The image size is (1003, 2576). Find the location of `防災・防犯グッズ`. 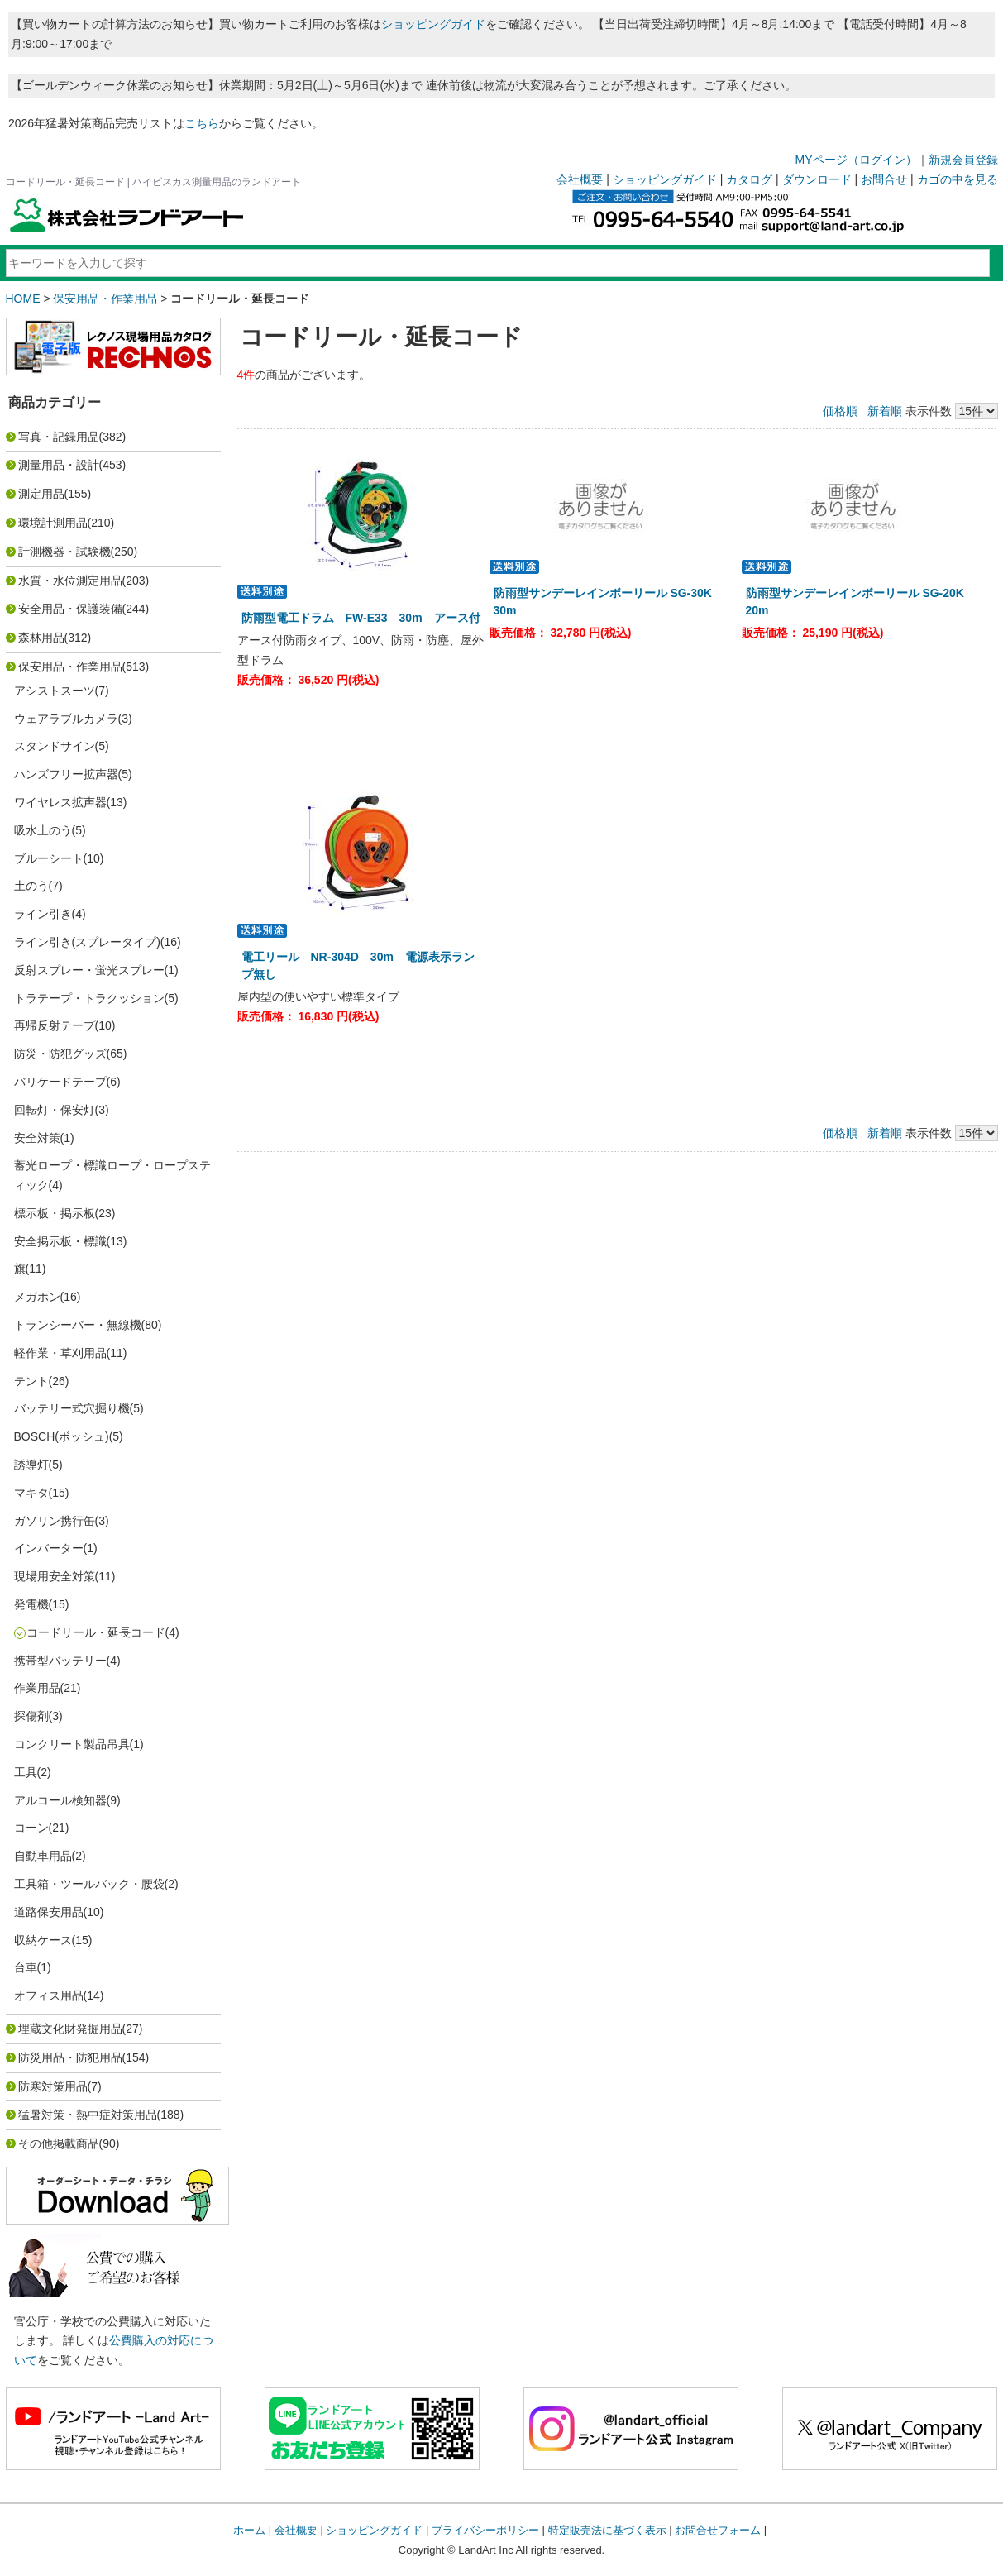

防災・防犯グッズ is located at coordinates (60, 1053).